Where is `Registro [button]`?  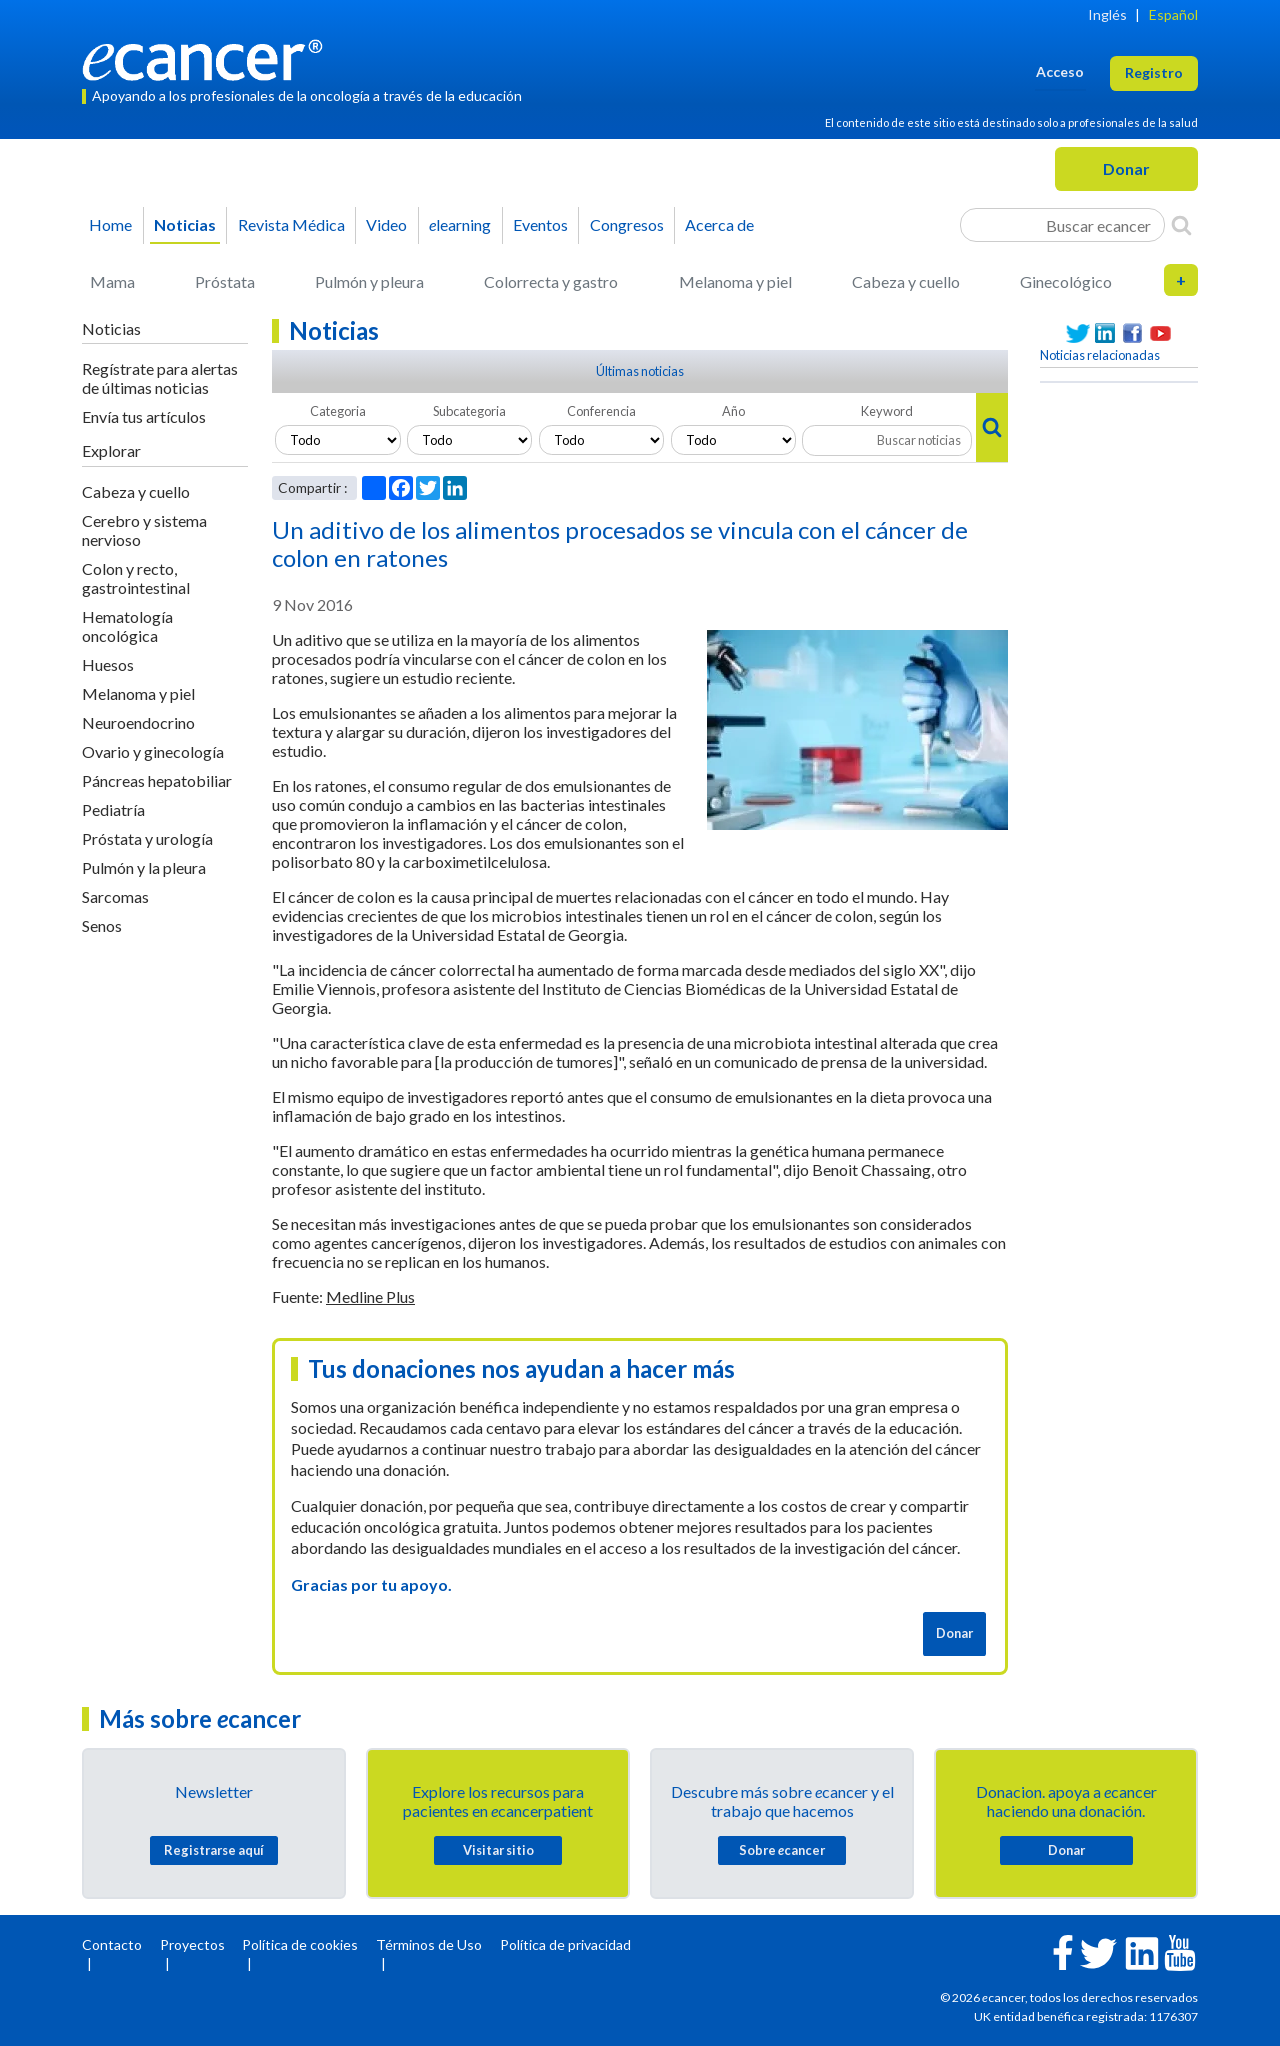
Registro [button] is located at coordinates (1154, 72).